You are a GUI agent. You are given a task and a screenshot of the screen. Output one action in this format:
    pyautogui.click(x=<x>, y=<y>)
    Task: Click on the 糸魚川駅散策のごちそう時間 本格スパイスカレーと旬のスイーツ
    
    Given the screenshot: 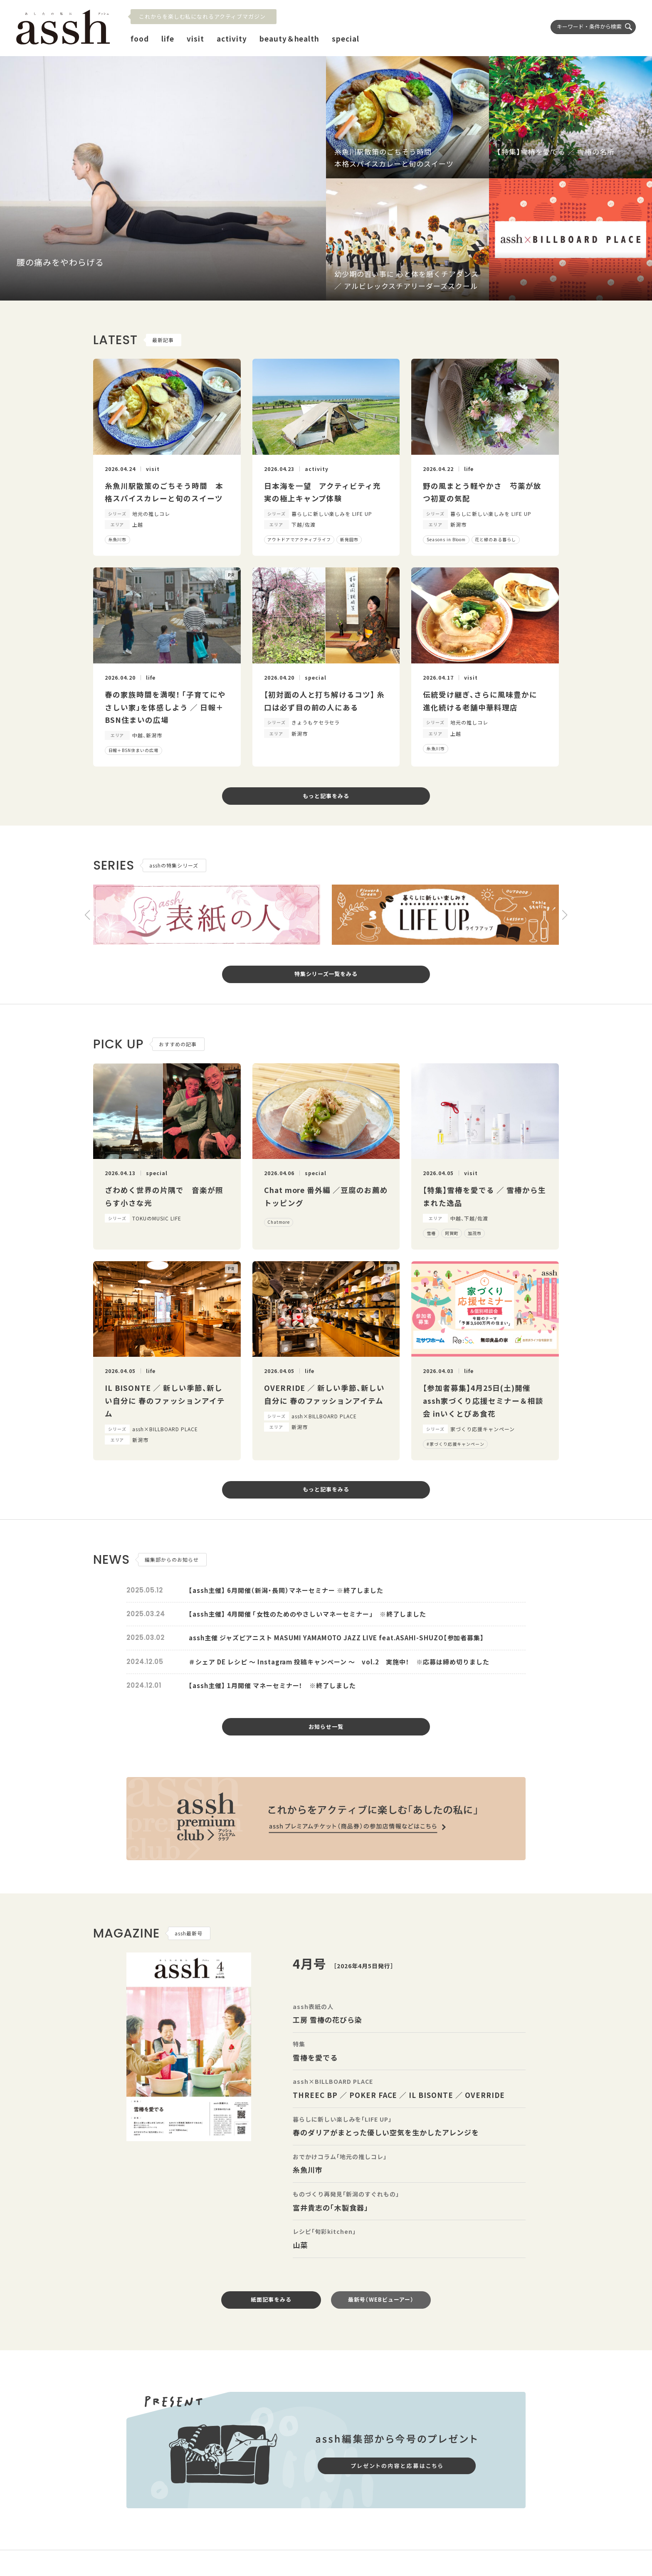 What is the action you would take?
    pyautogui.click(x=164, y=492)
    